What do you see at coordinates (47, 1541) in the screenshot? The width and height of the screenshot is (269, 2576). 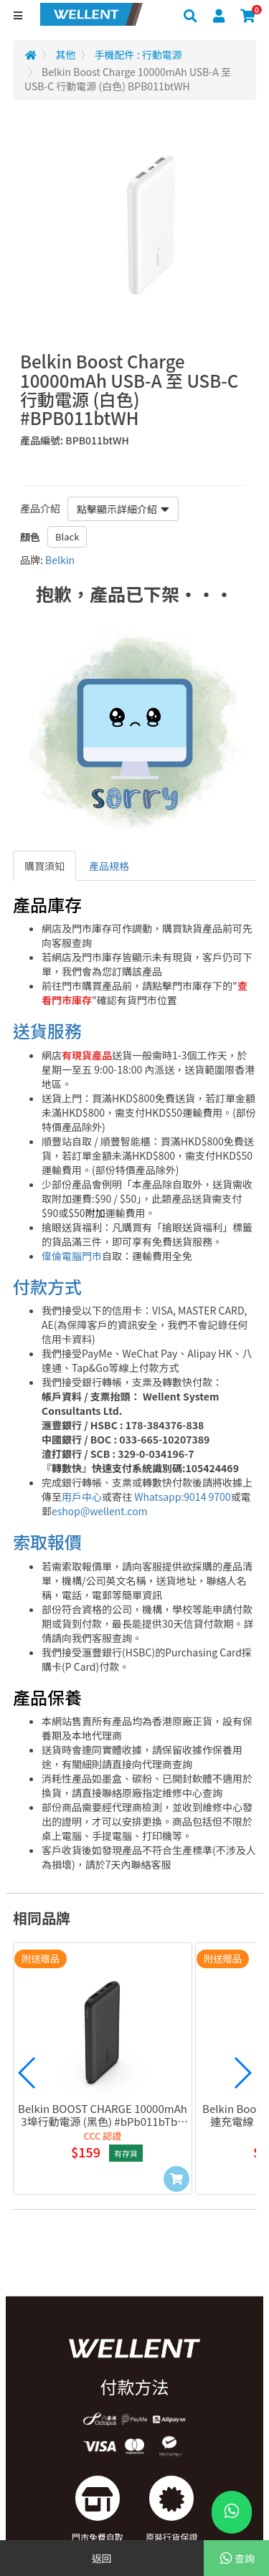 I see `索取報價` at bounding box center [47, 1541].